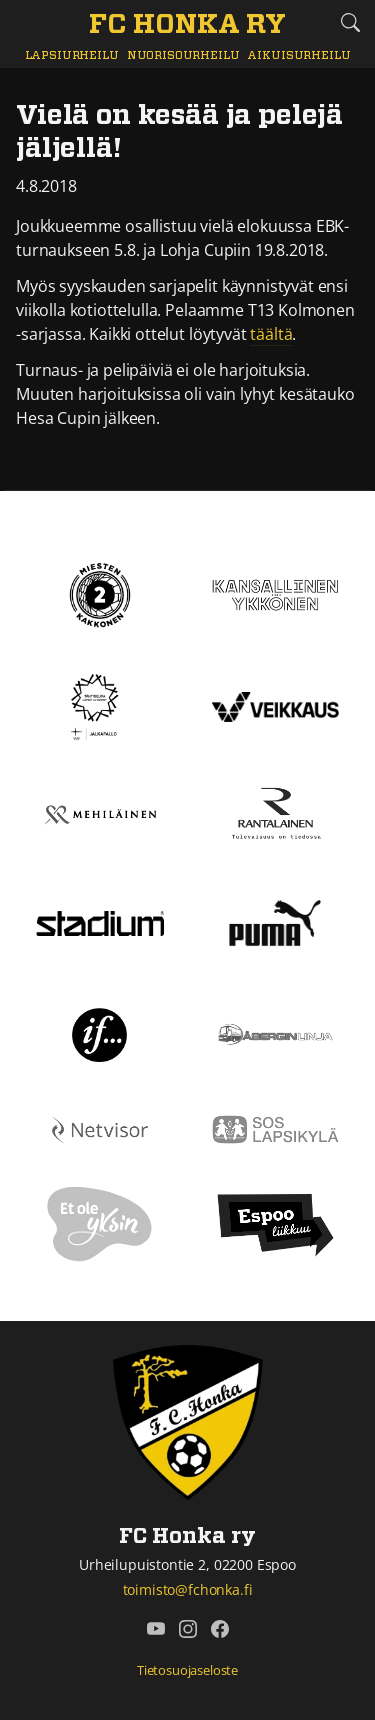 Image resolution: width=375 pixels, height=1720 pixels. Describe the element at coordinates (188, 1629) in the screenshot. I see `[FC Honka ry @ Instagram]` at that location.